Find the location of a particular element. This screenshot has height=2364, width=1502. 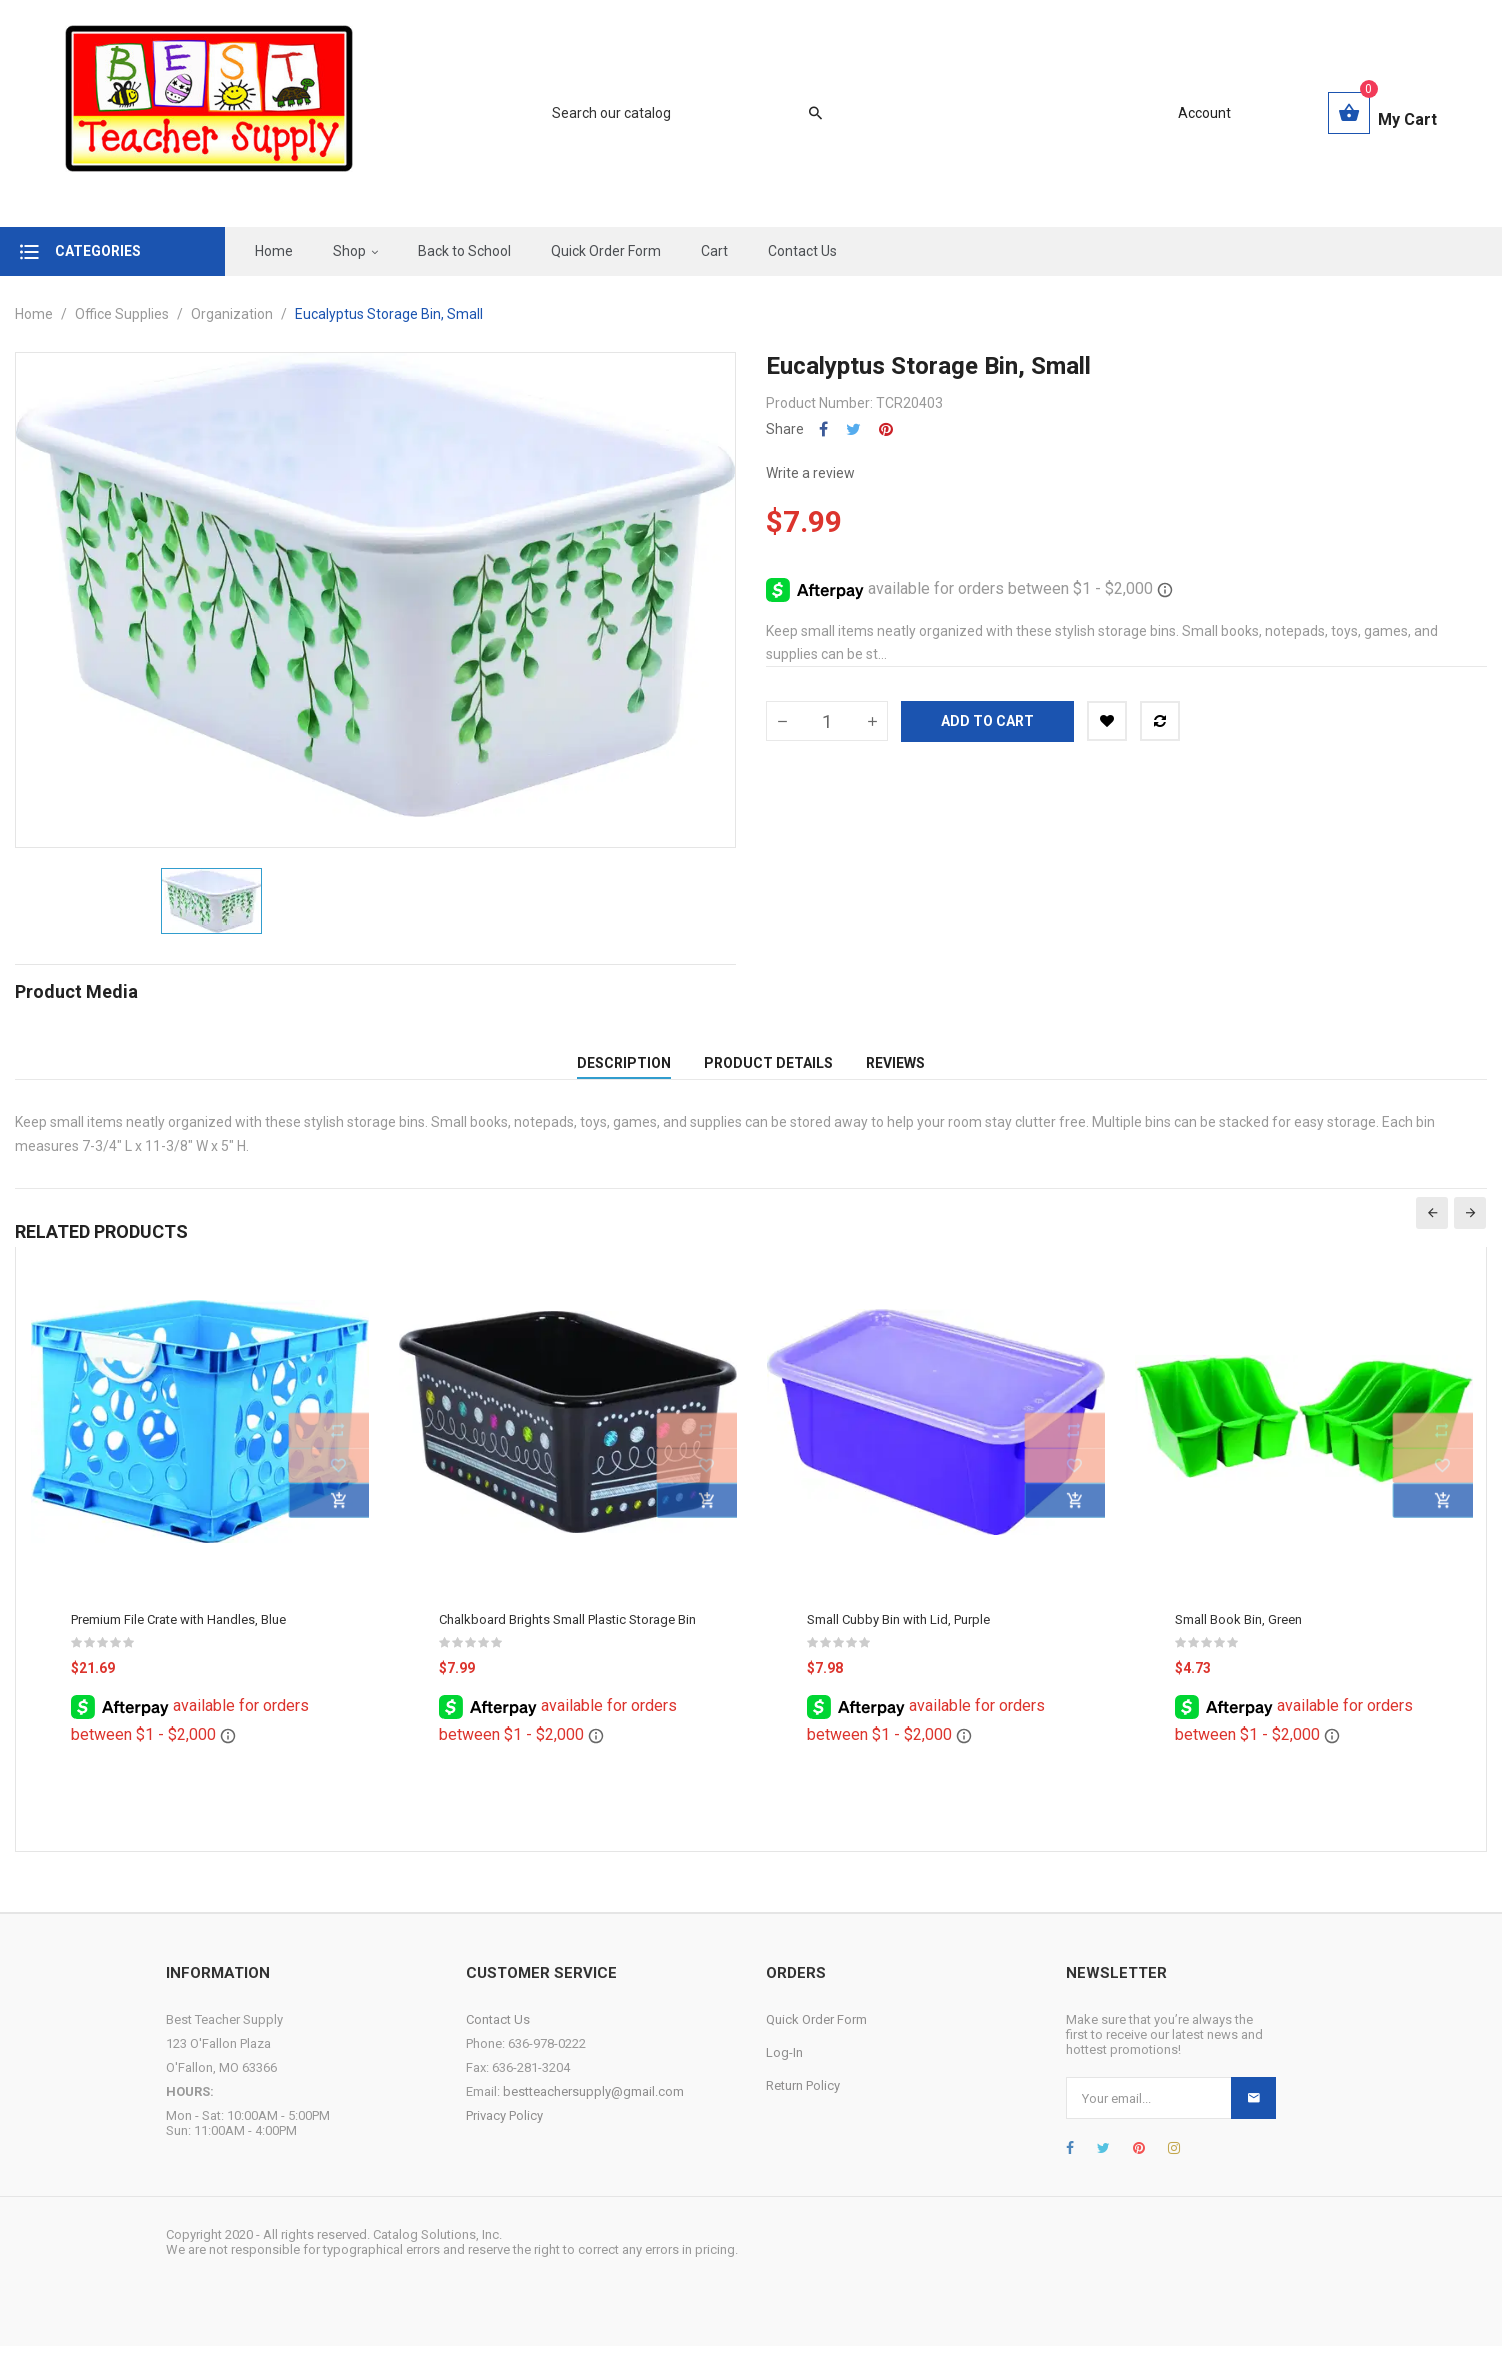

Log-In is located at coordinates (784, 2070).